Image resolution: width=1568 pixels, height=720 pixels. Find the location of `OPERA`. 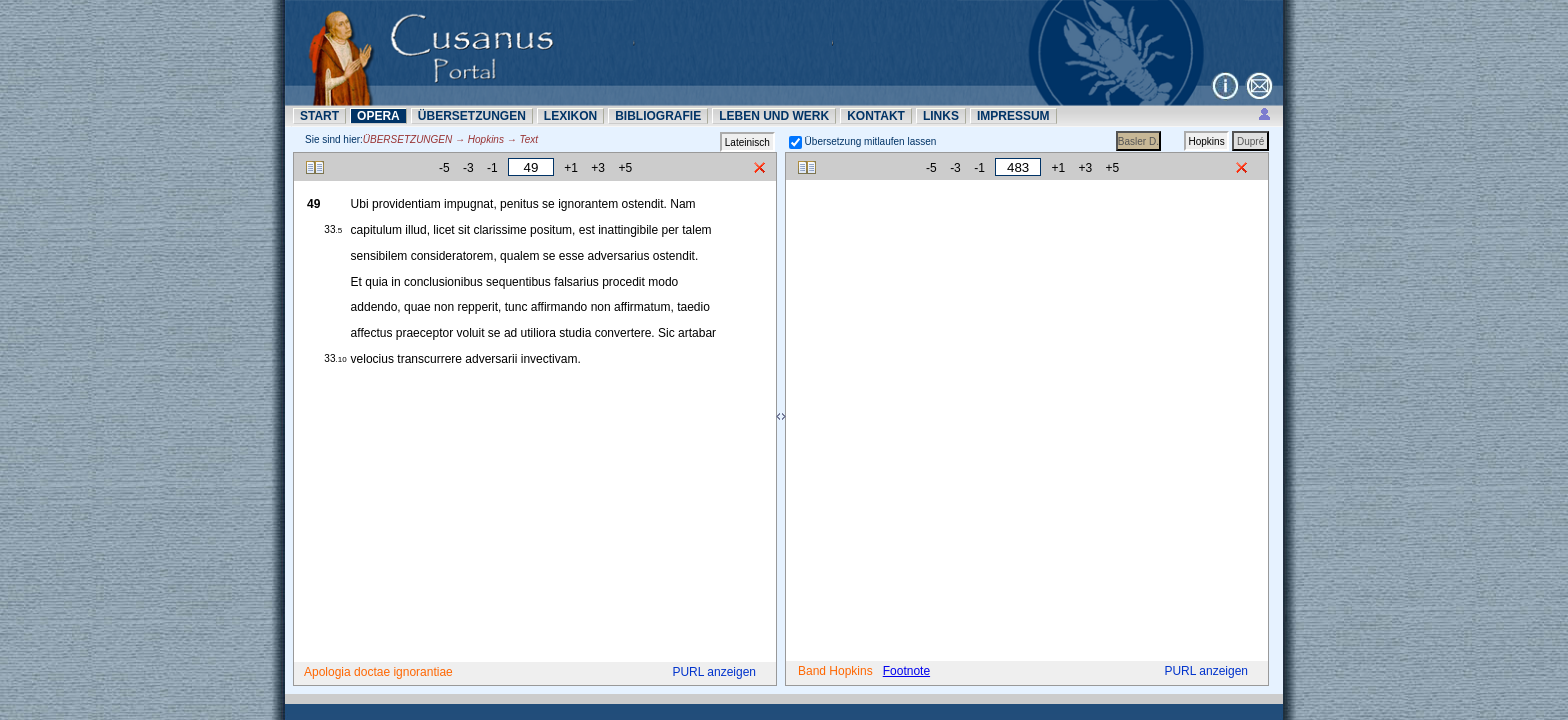

OPERA is located at coordinates (378, 116).